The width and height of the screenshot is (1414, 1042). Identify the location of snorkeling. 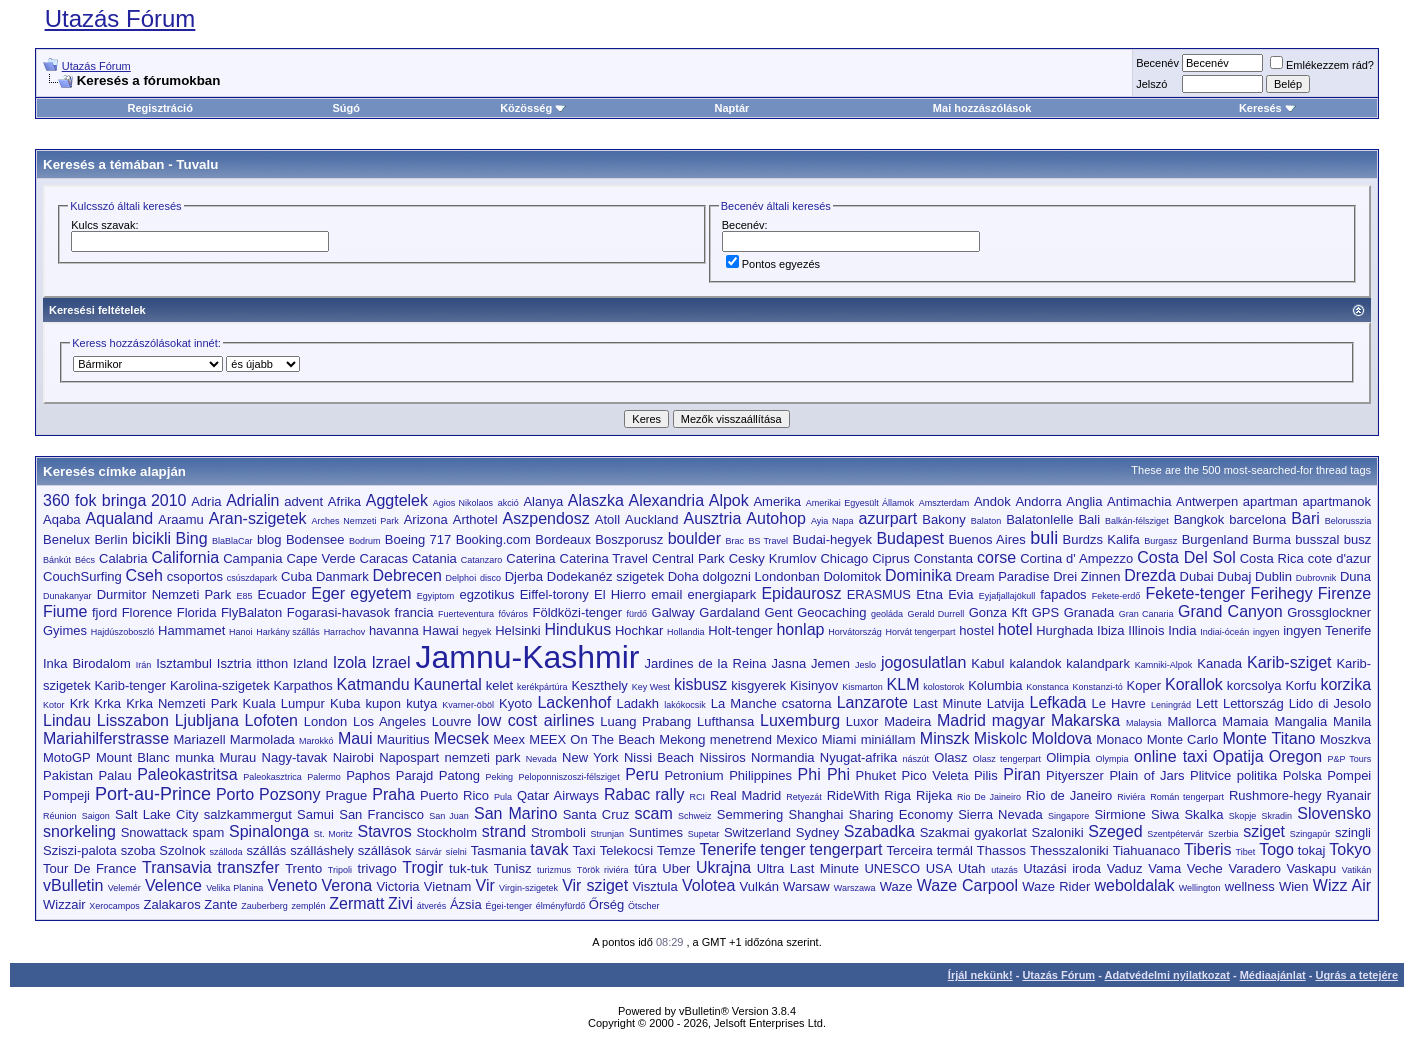
(79, 831).